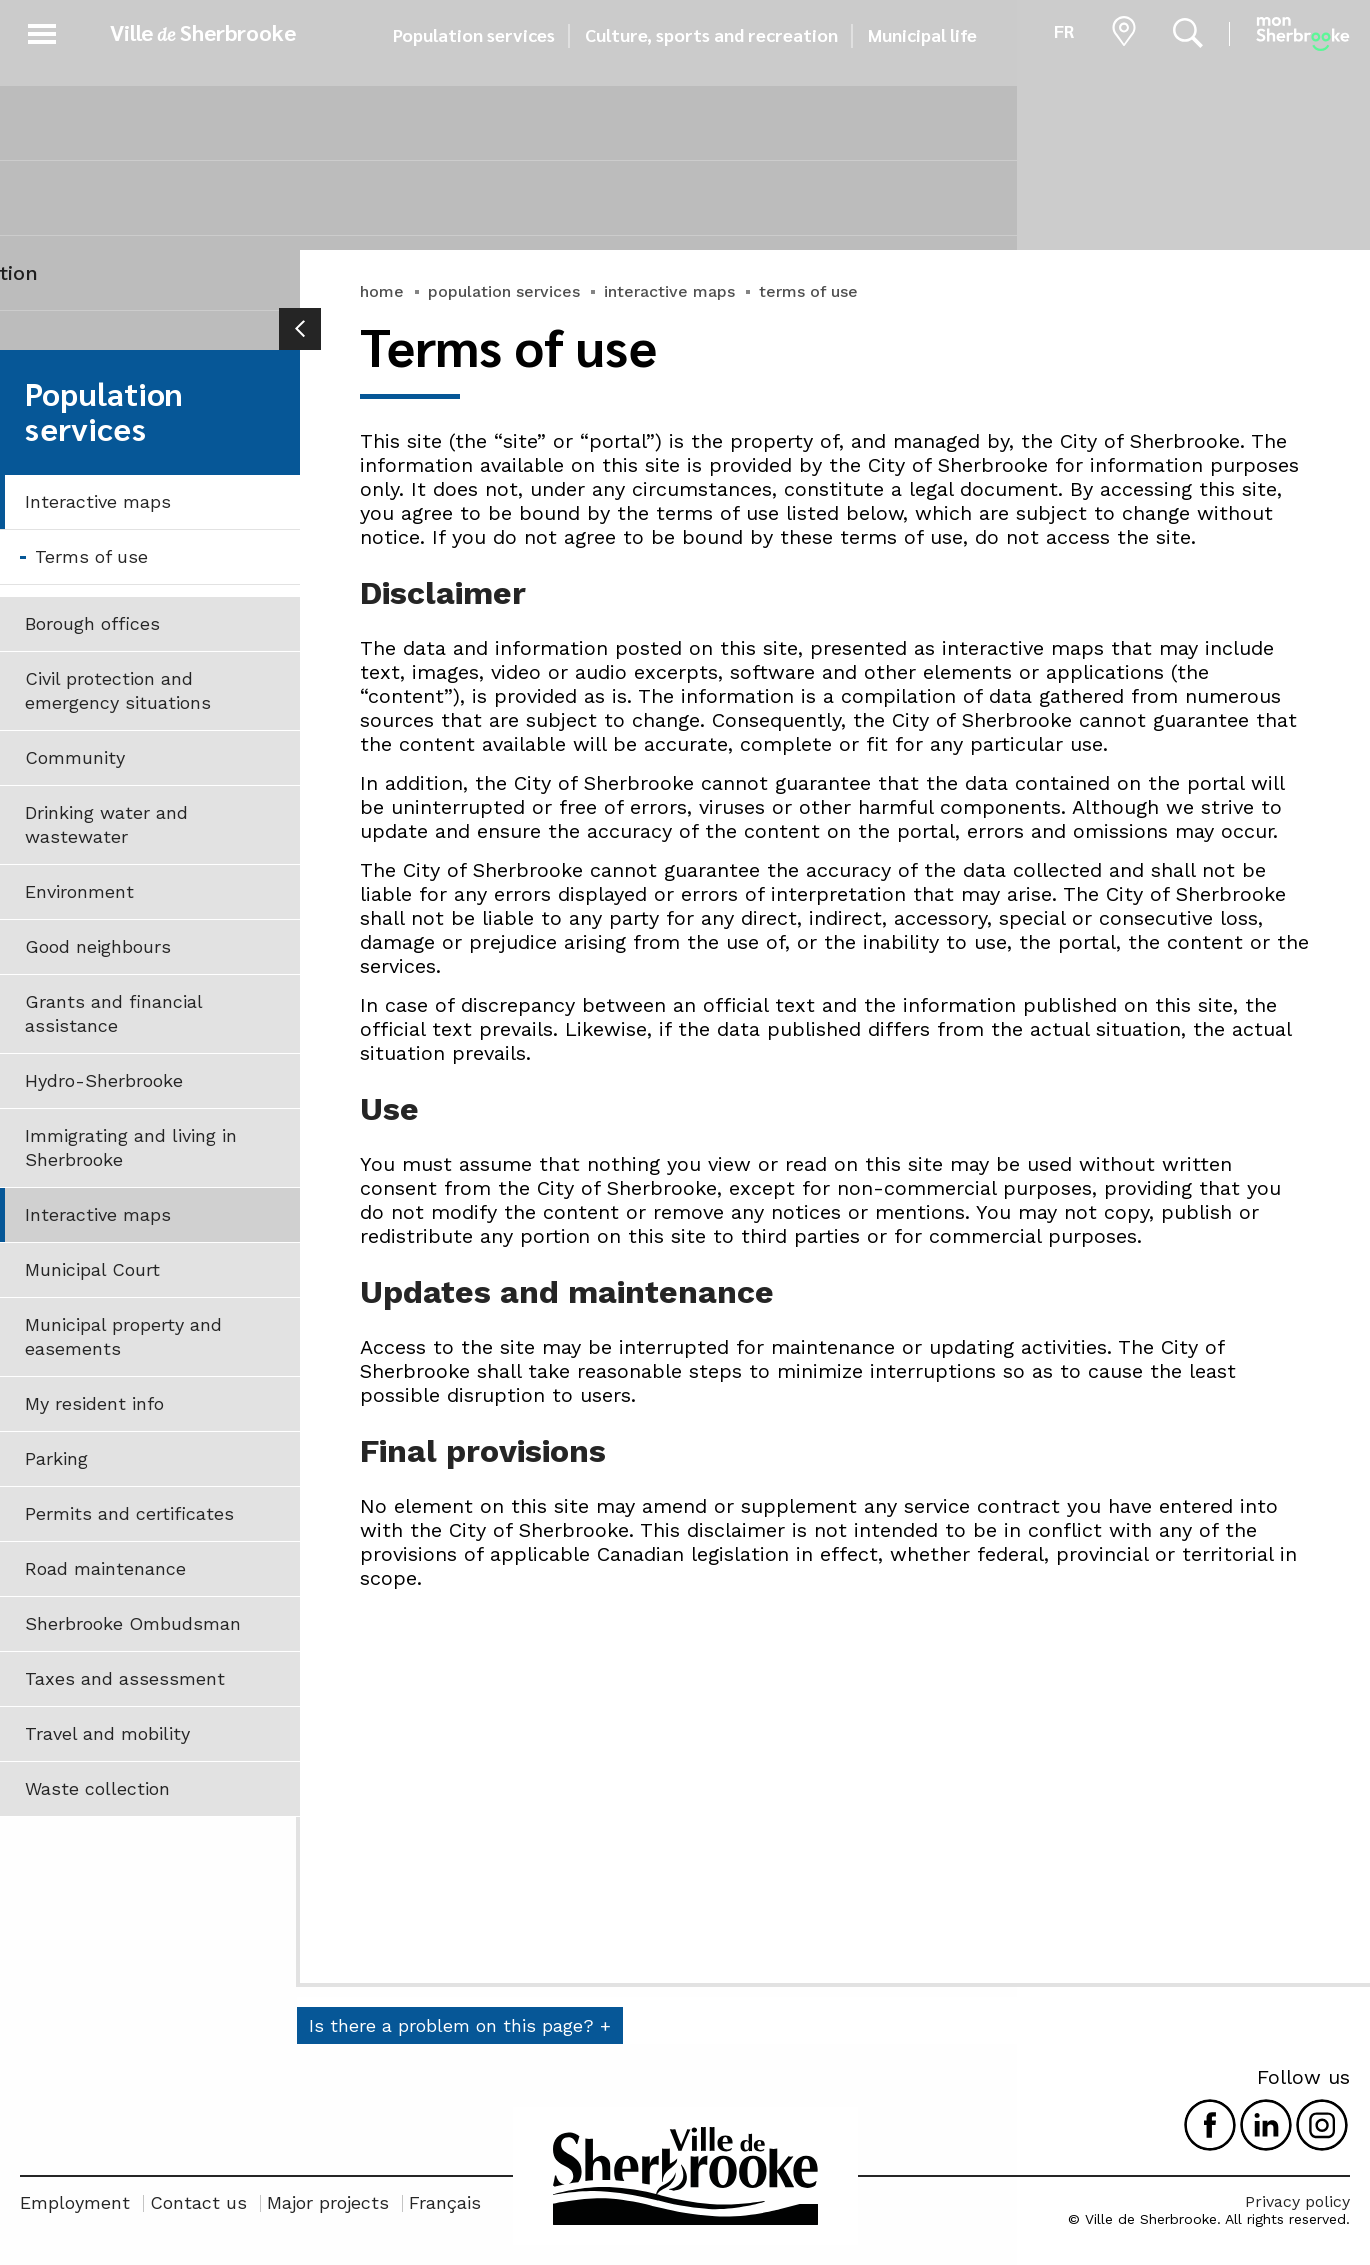  What do you see at coordinates (91, 556) in the screenshot?
I see `Terms of use` at bounding box center [91, 556].